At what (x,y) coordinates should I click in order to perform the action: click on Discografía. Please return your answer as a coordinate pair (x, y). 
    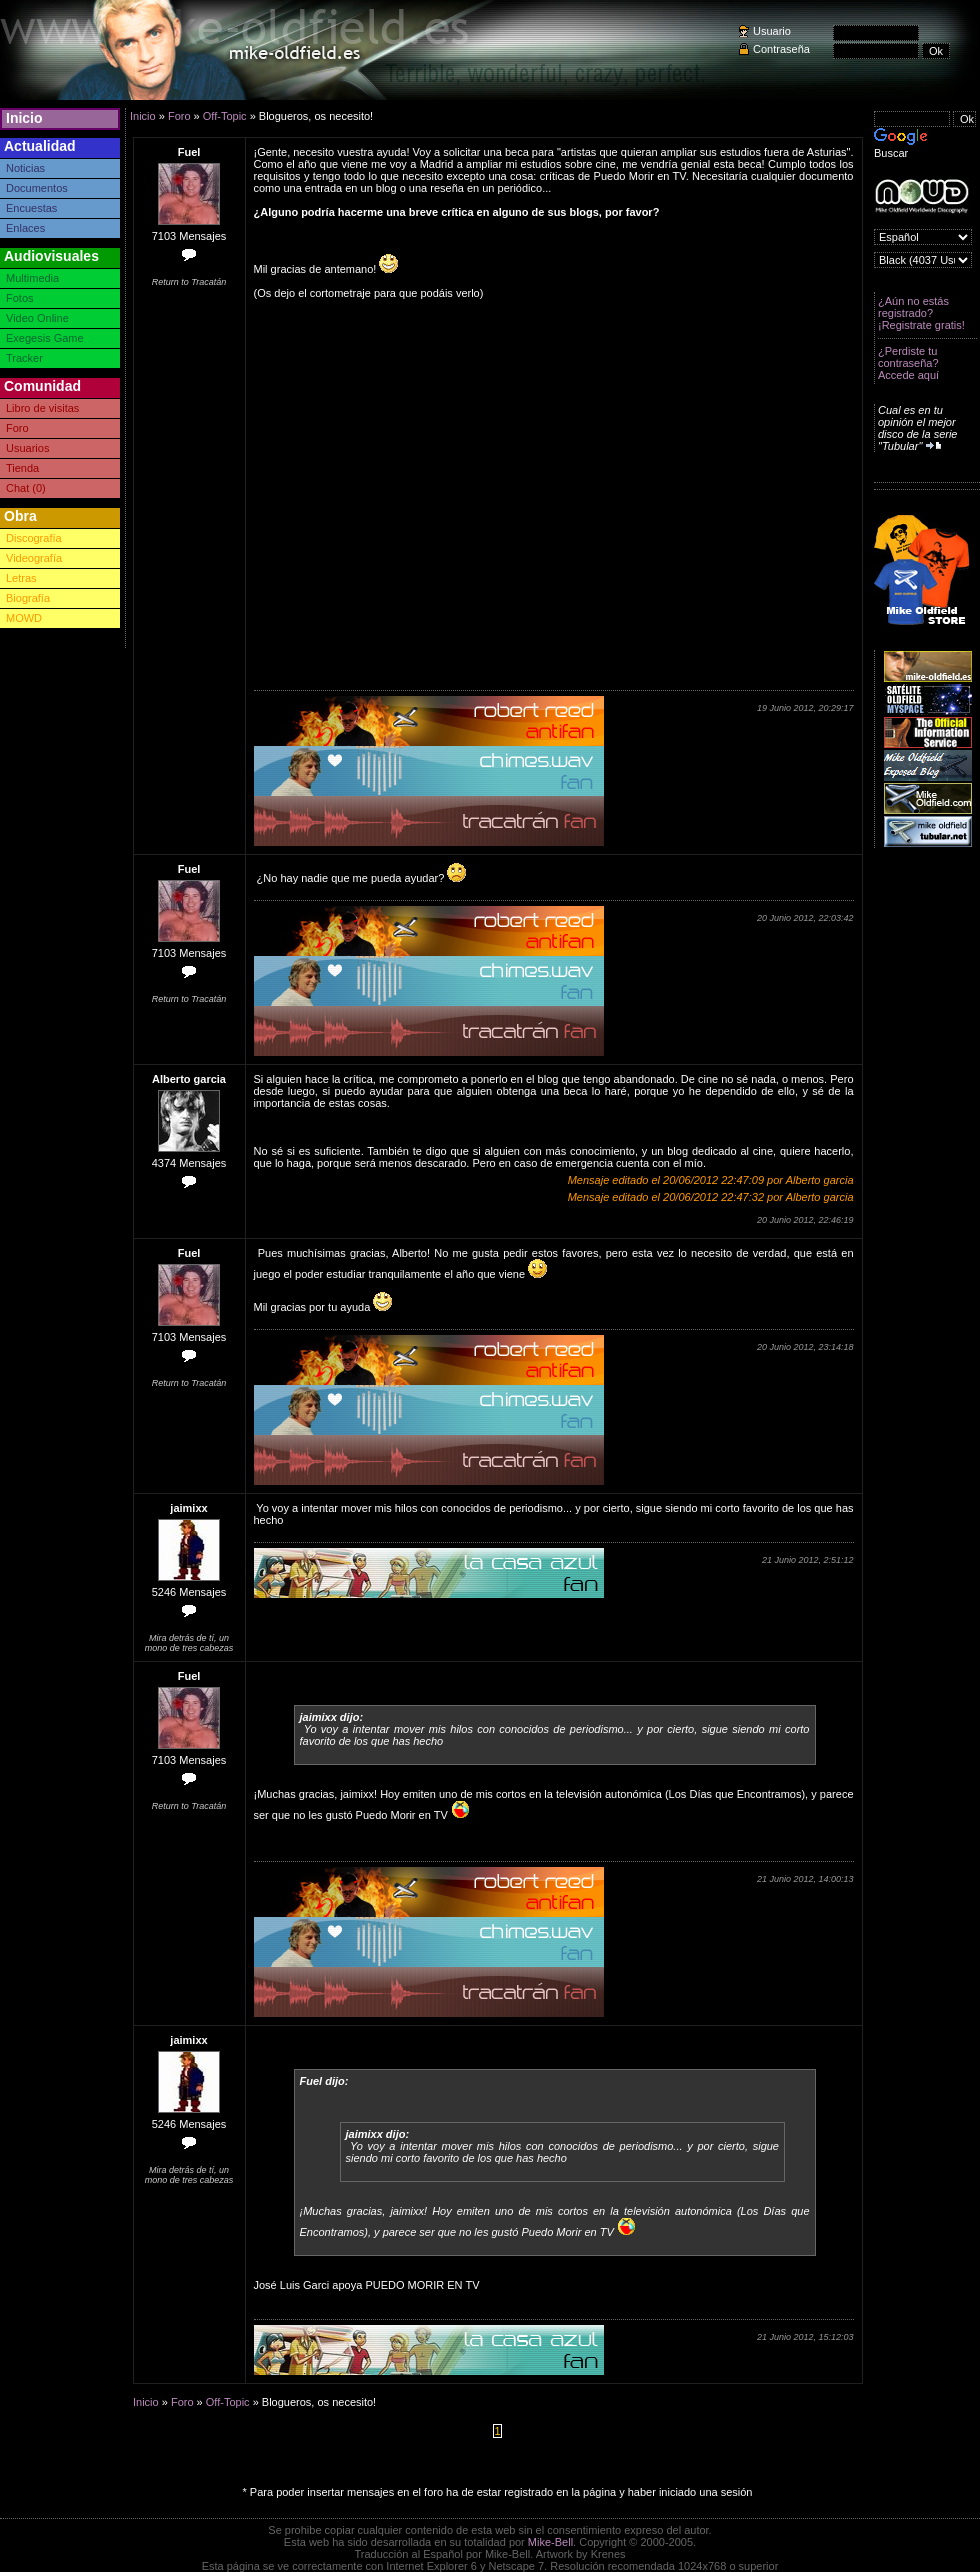
    Looking at the image, I should click on (34, 538).